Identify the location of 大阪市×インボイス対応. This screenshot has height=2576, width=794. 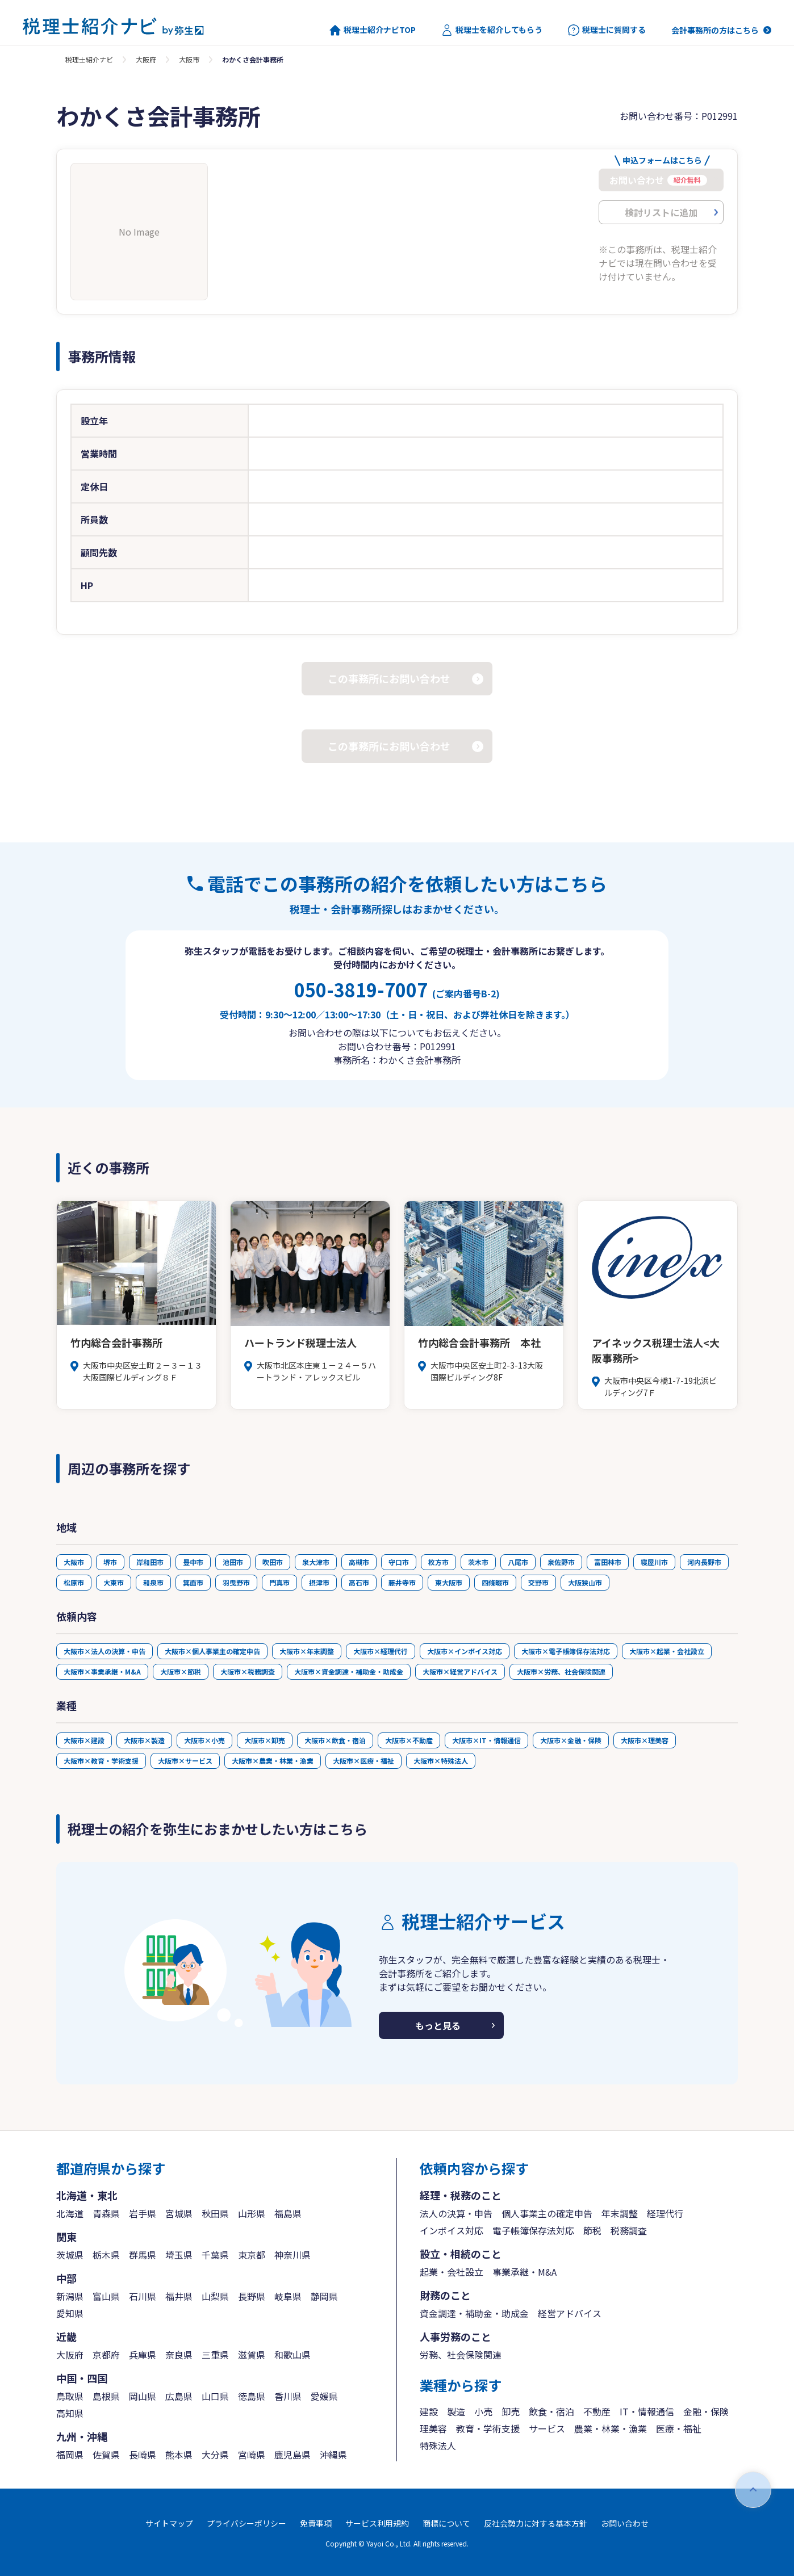
(464, 1651).